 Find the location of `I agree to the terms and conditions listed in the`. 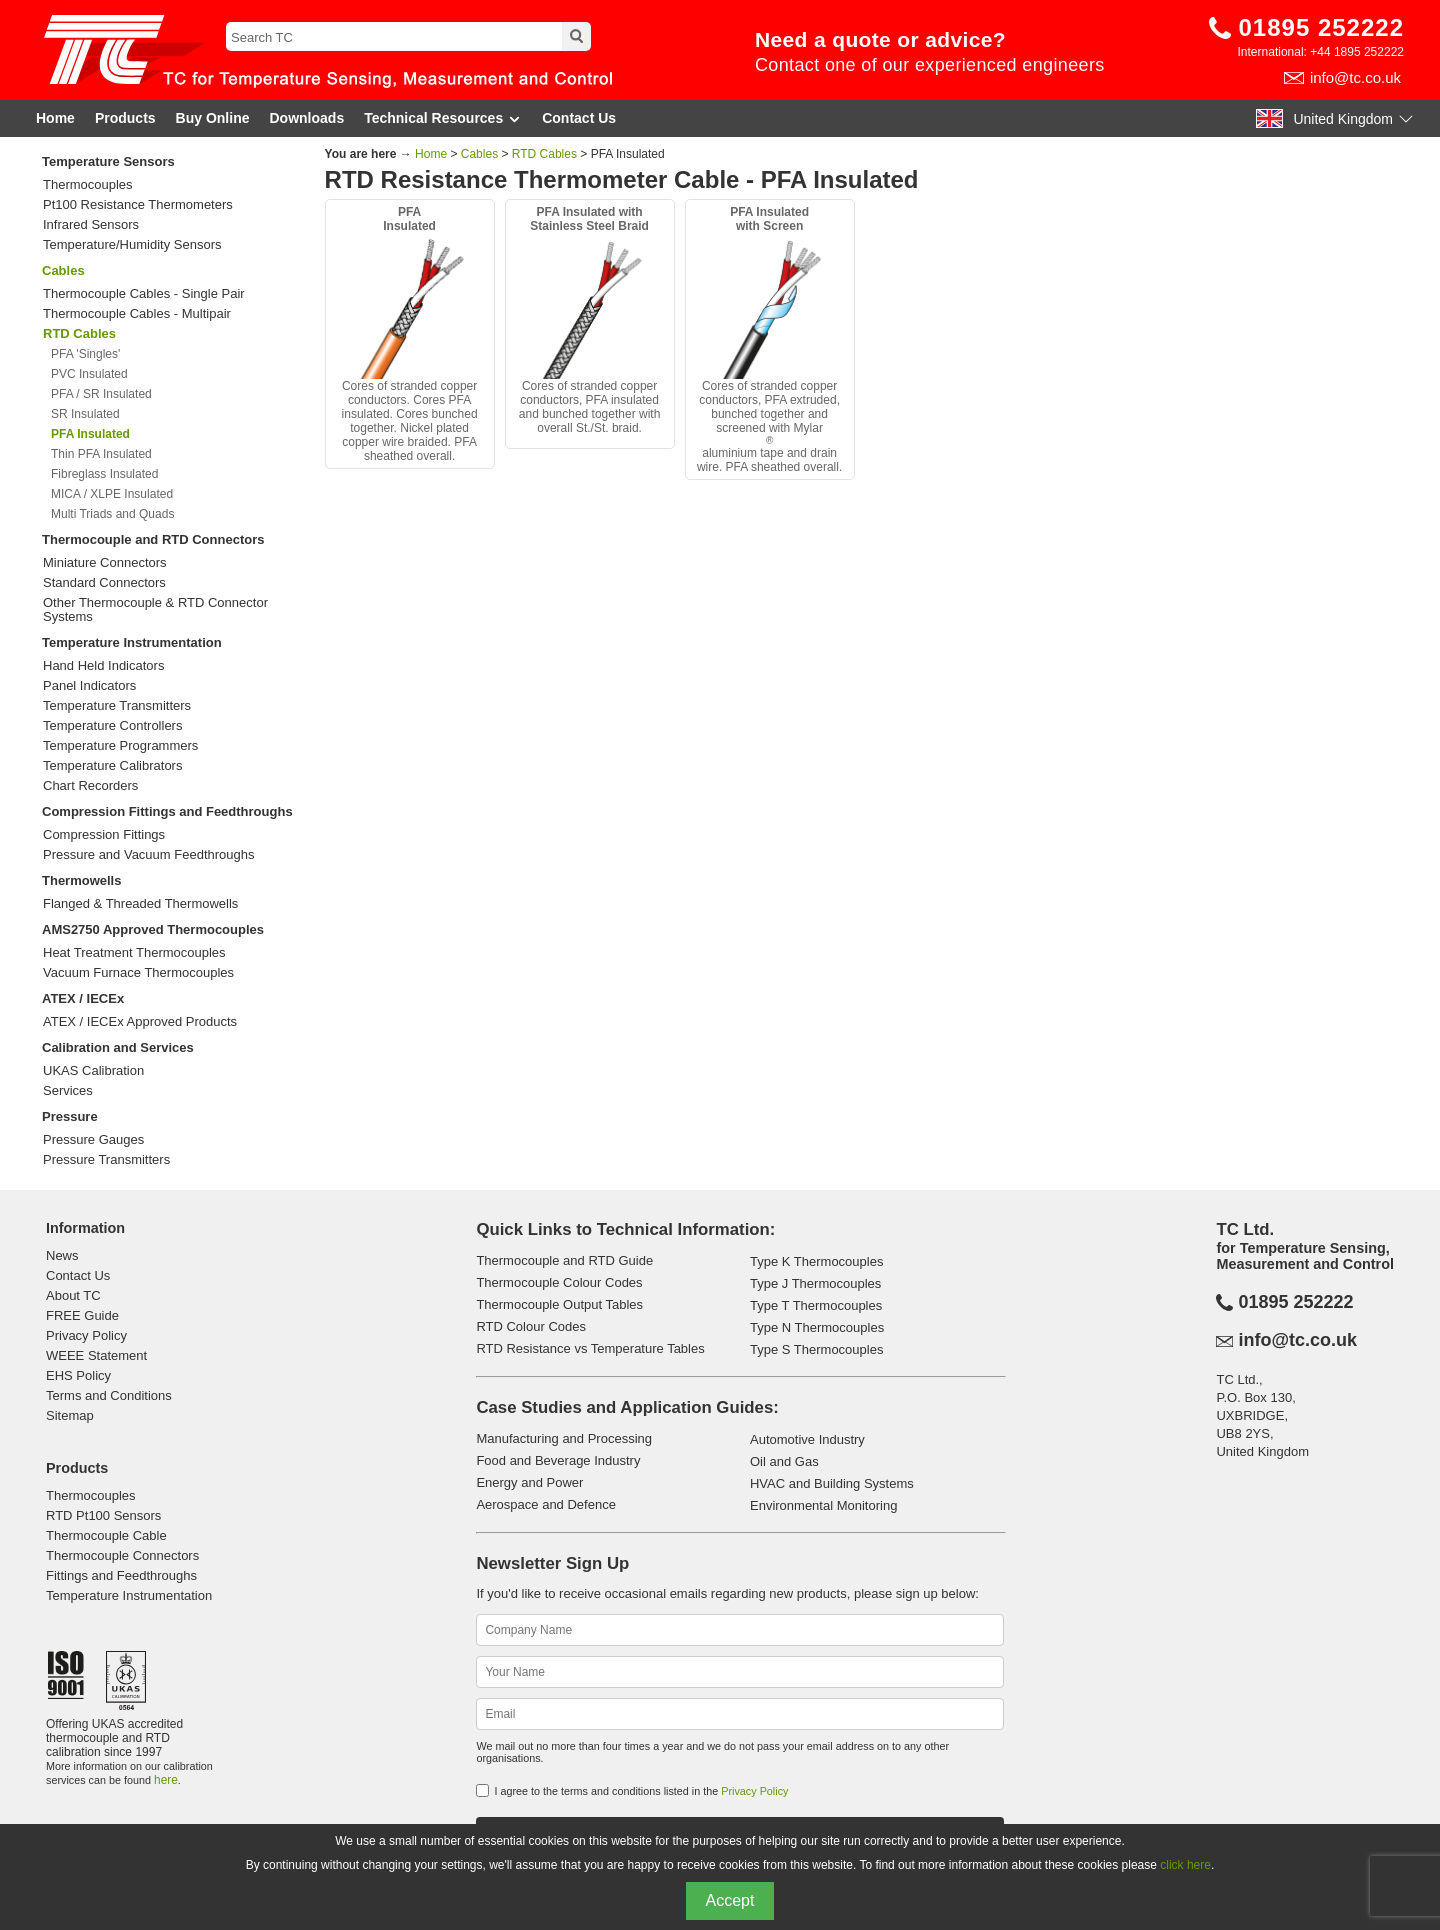

I agree to the terms and conditions listed in the is located at coordinates (641, 1791).